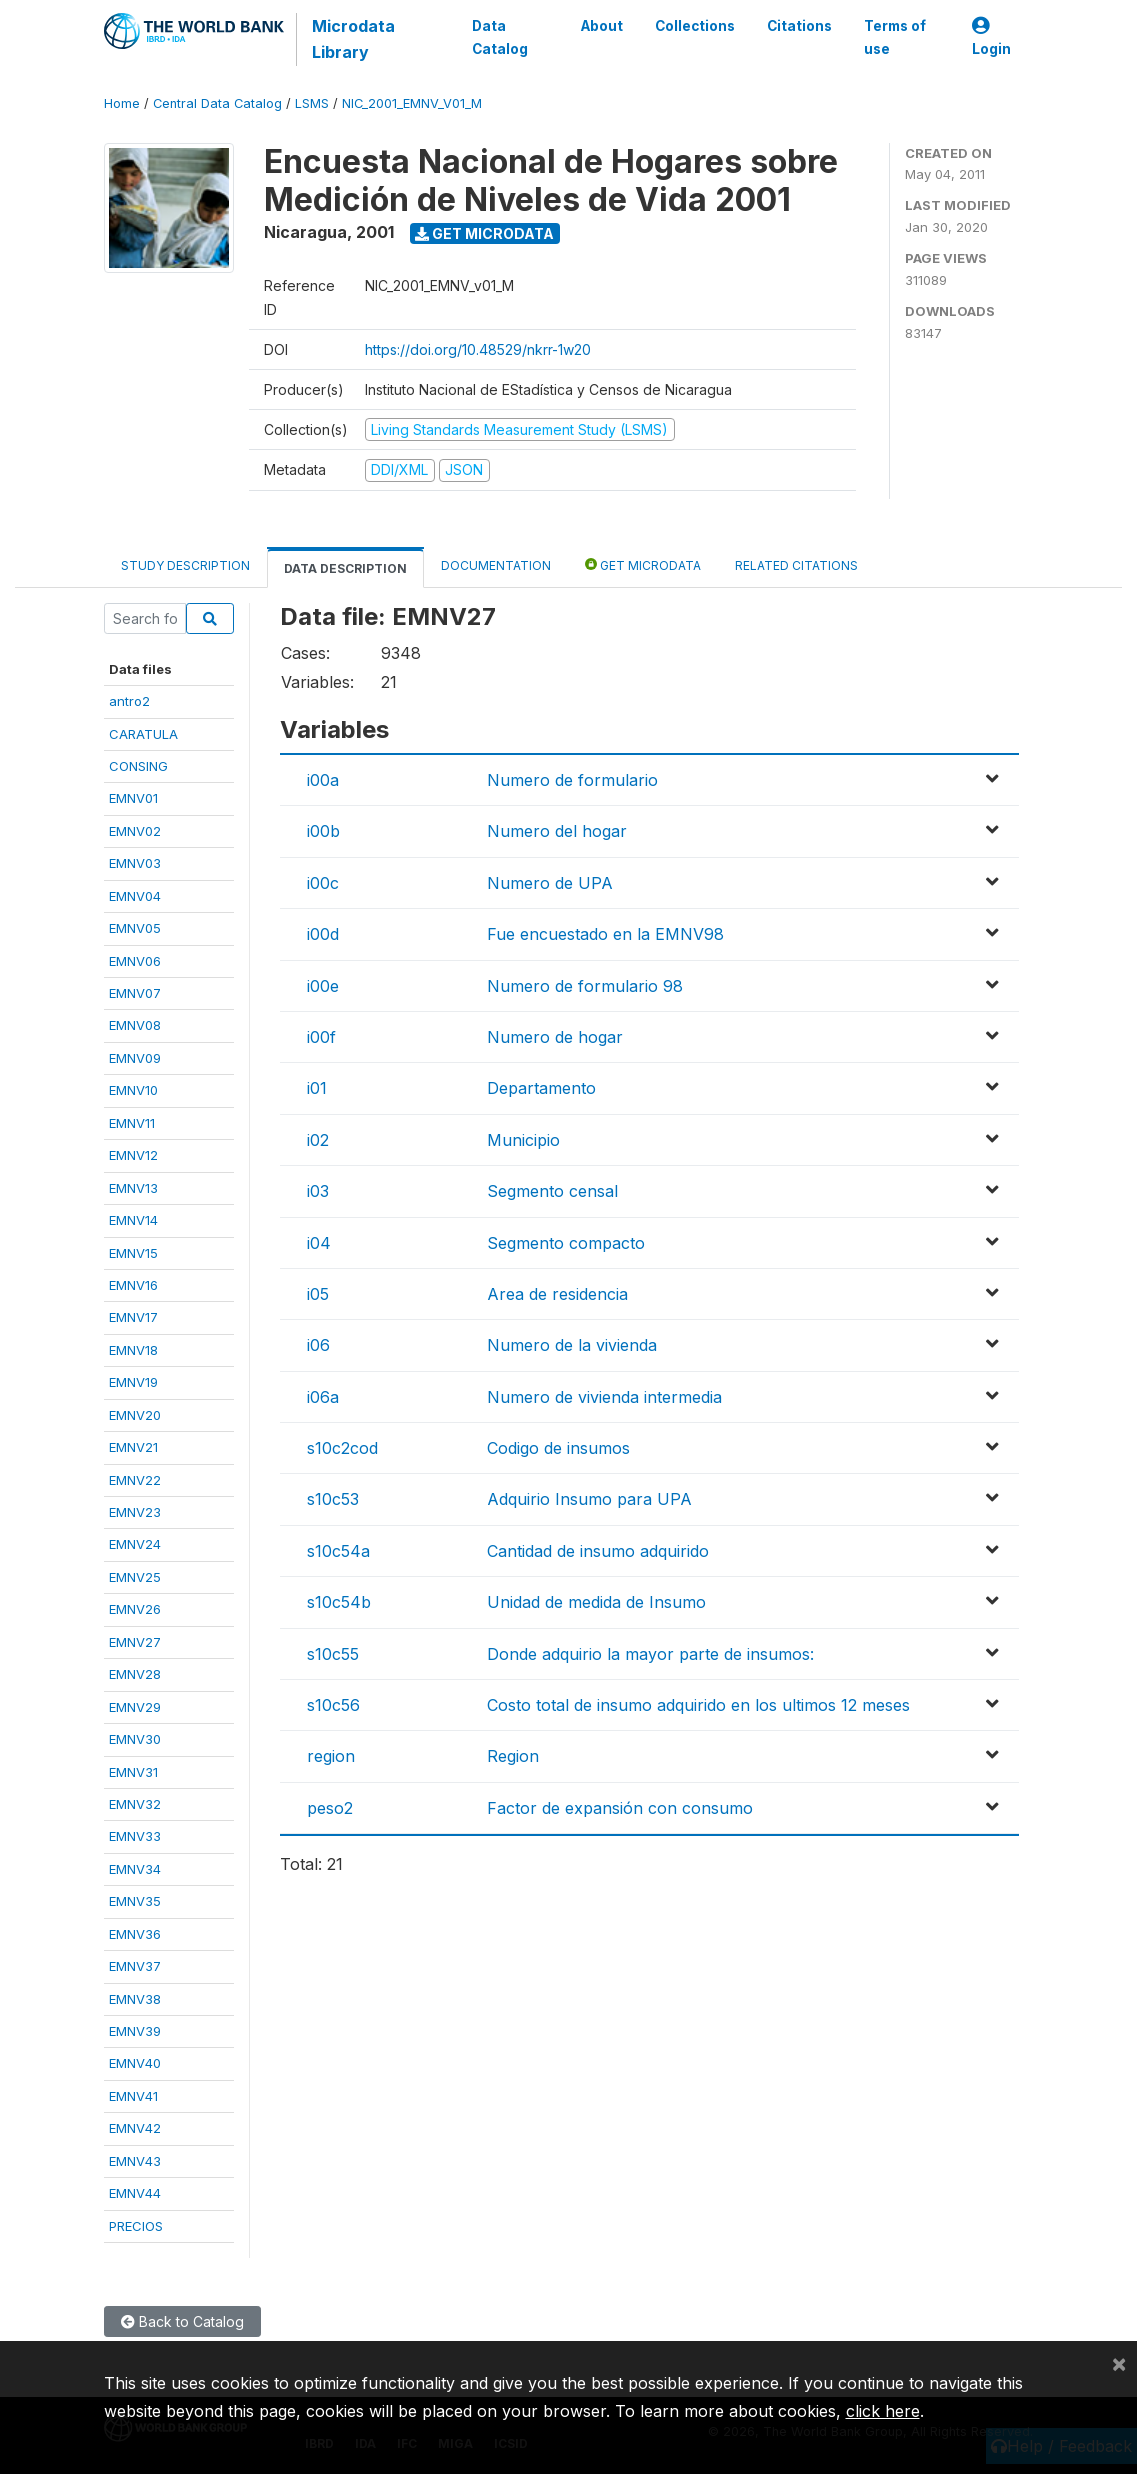 This screenshot has height=2474, width=1137. What do you see at coordinates (135, 2063) in the screenshot?
I see `EMNV40` at bounding box center [135, 2063].